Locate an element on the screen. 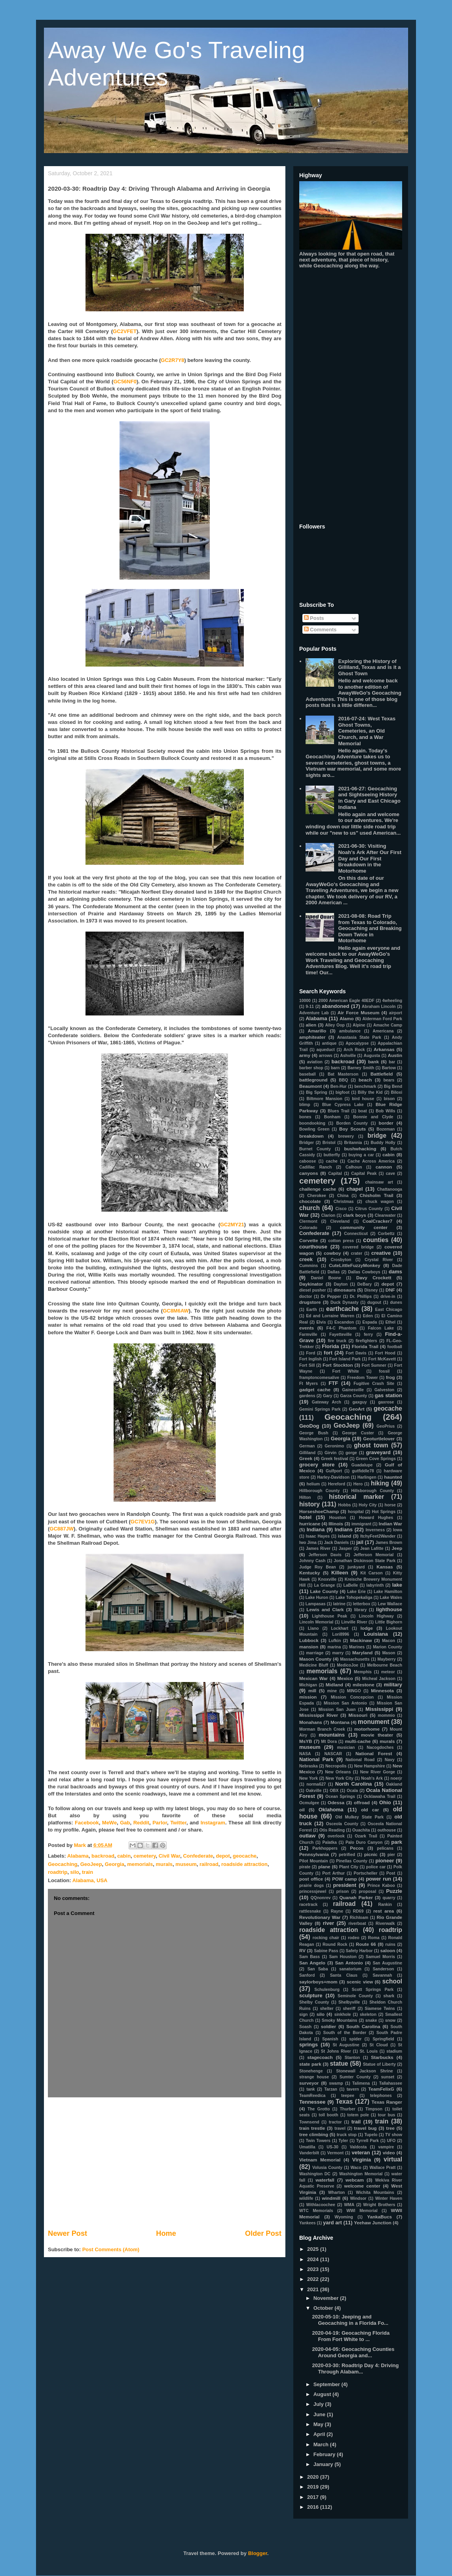  George Bush is located at coordinates (313, 1433).